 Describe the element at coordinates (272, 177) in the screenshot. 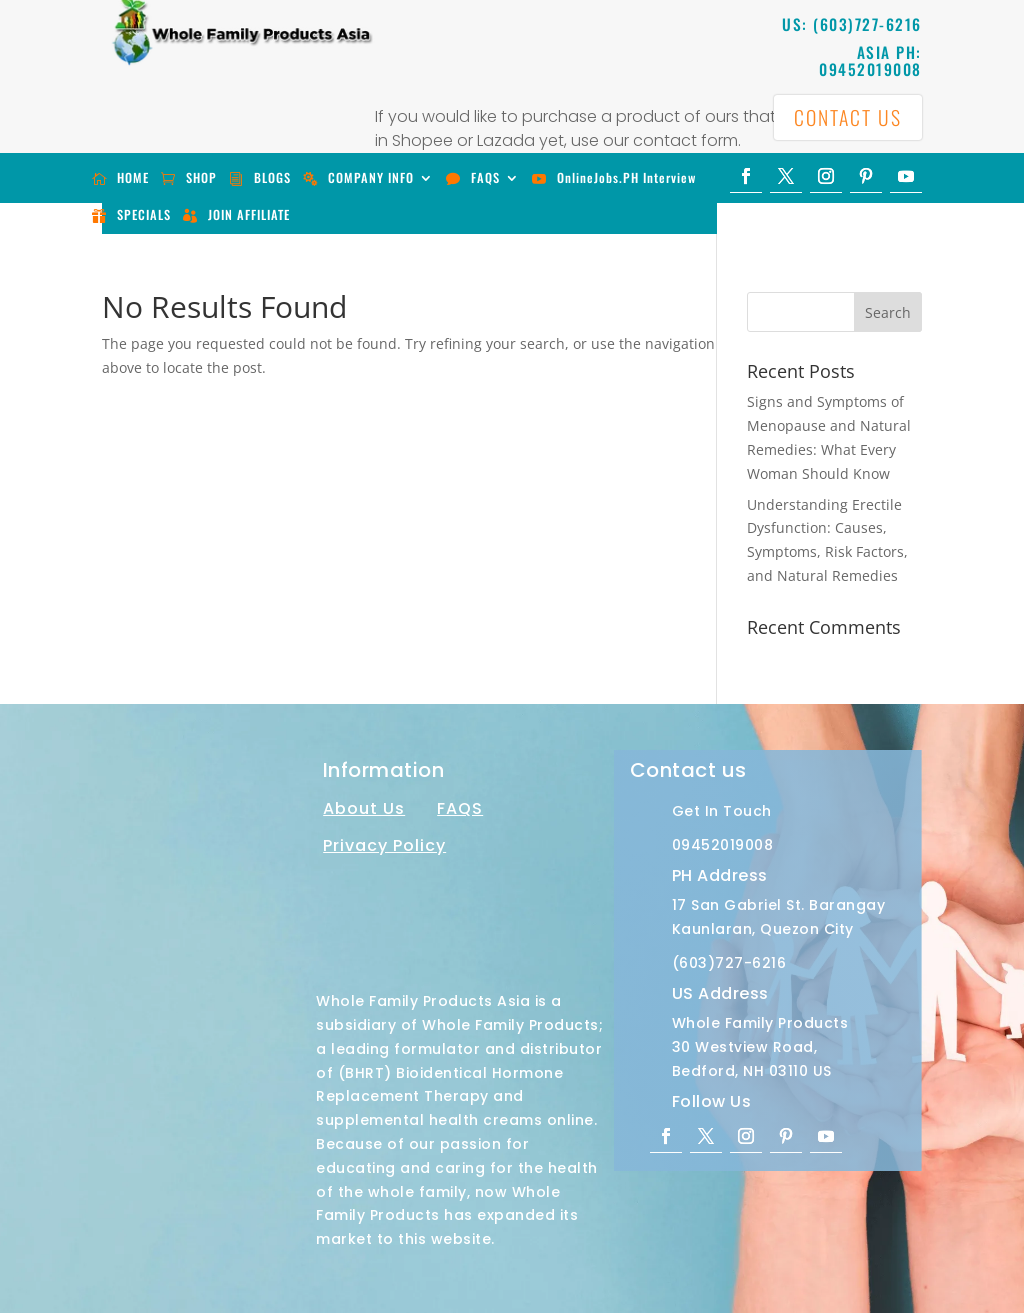

I see `BLOGS` at that location.